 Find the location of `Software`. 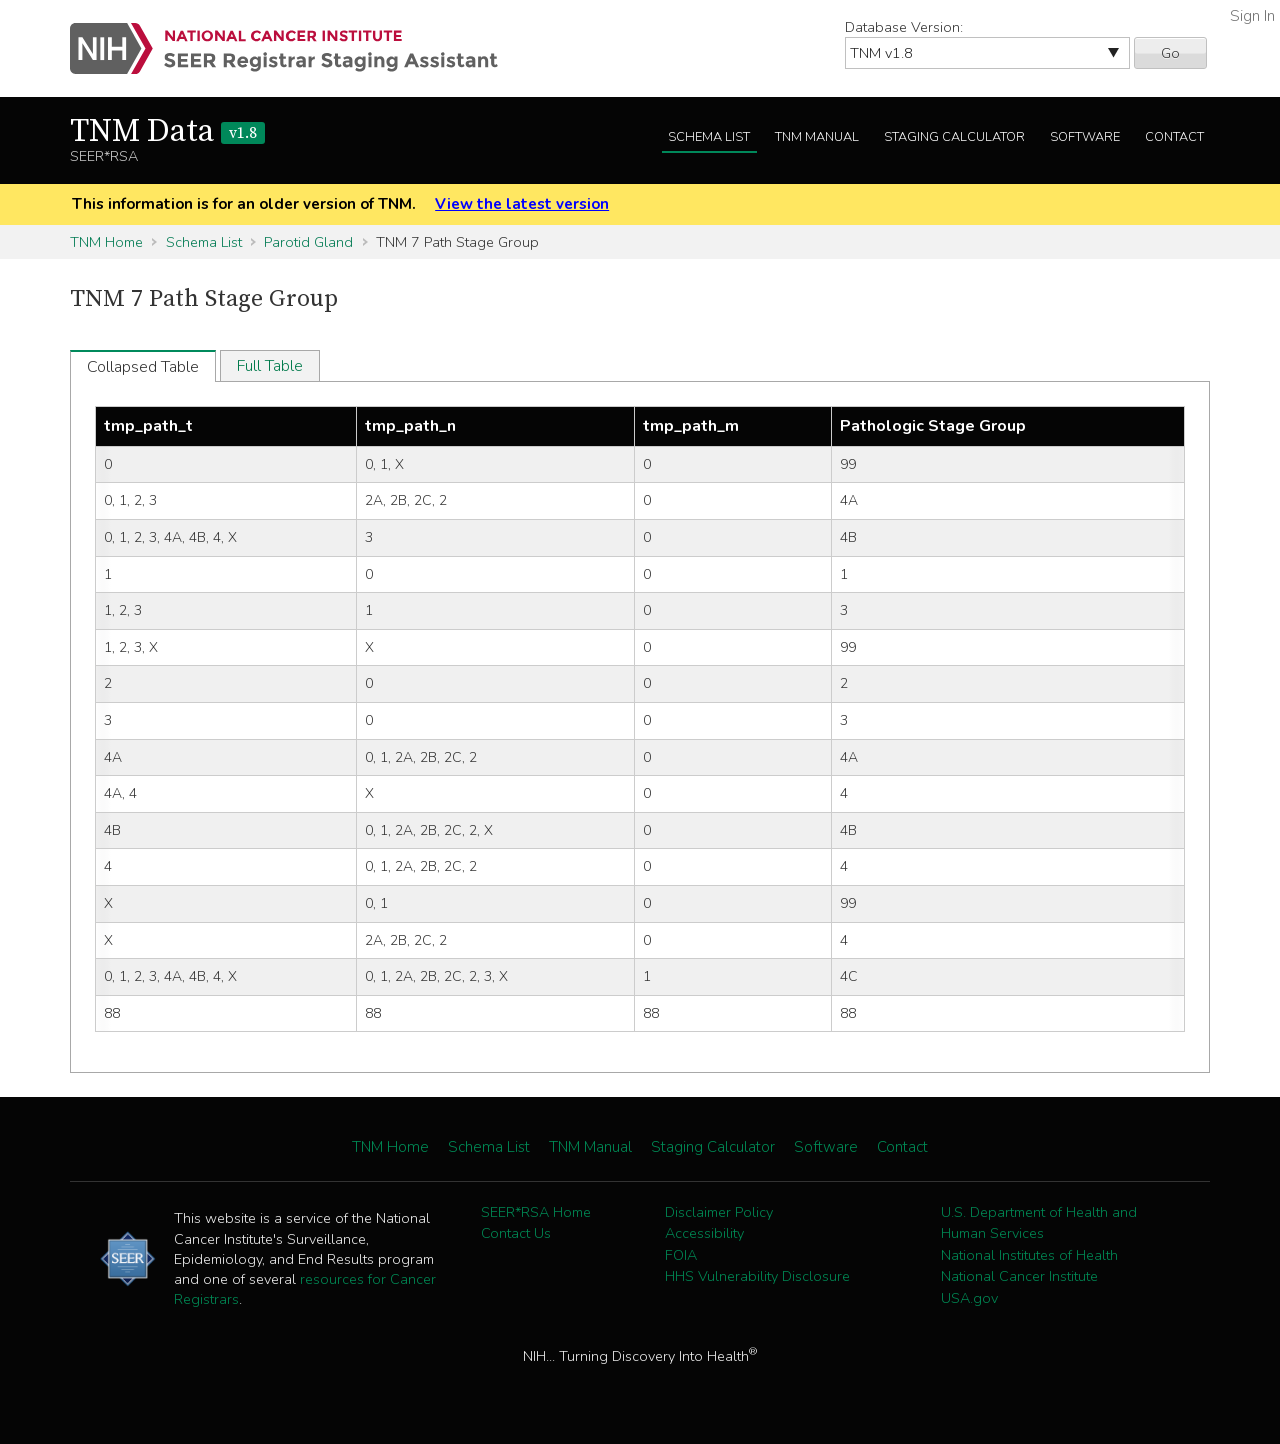

Software is located at coordinates (1085, 137).